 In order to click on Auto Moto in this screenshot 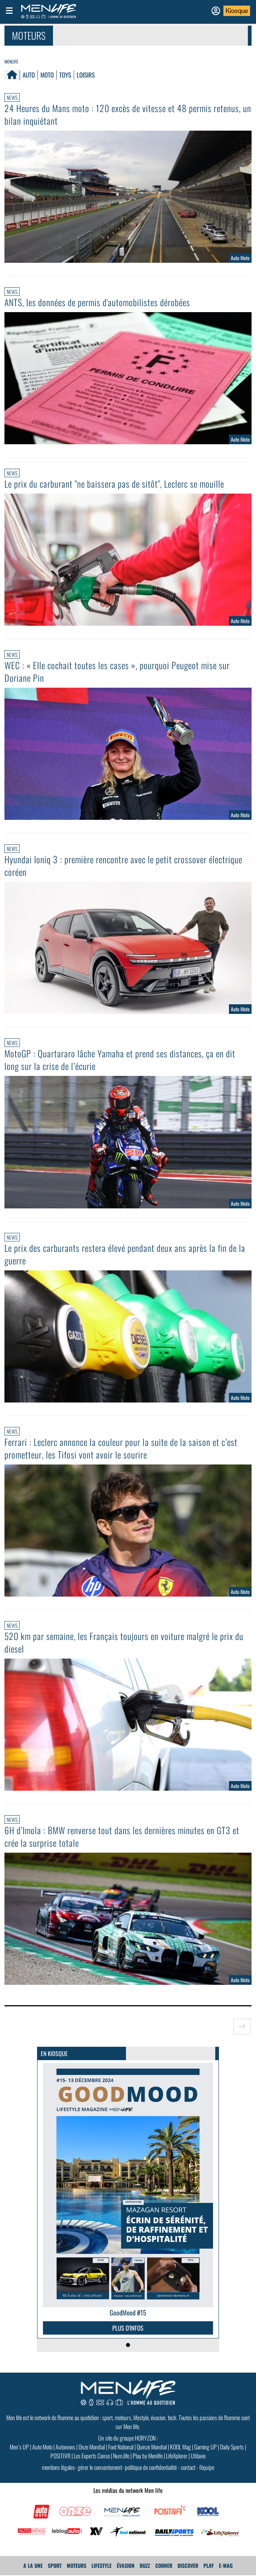, I will do `click(42, 2446)`.